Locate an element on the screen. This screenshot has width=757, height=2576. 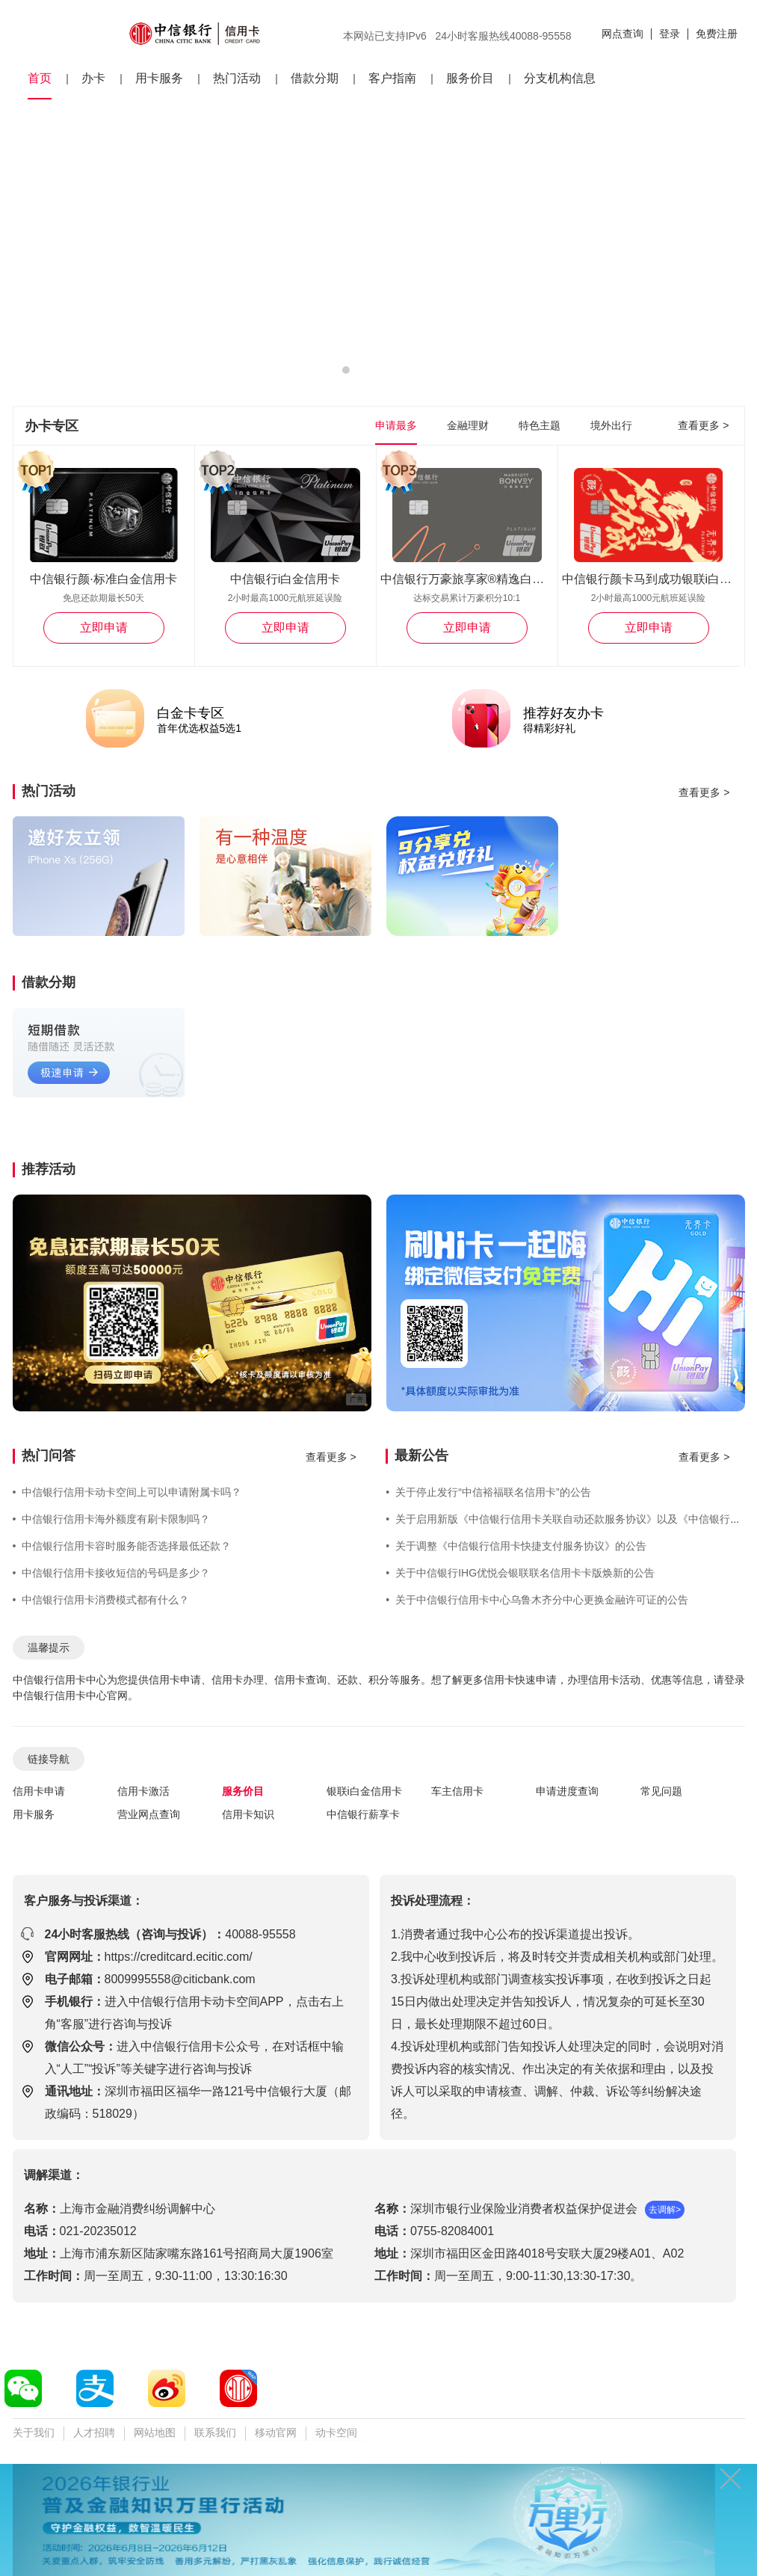
中信银行信用卡接收短信的号码是多少？ is located at coordinates (112, 1573).